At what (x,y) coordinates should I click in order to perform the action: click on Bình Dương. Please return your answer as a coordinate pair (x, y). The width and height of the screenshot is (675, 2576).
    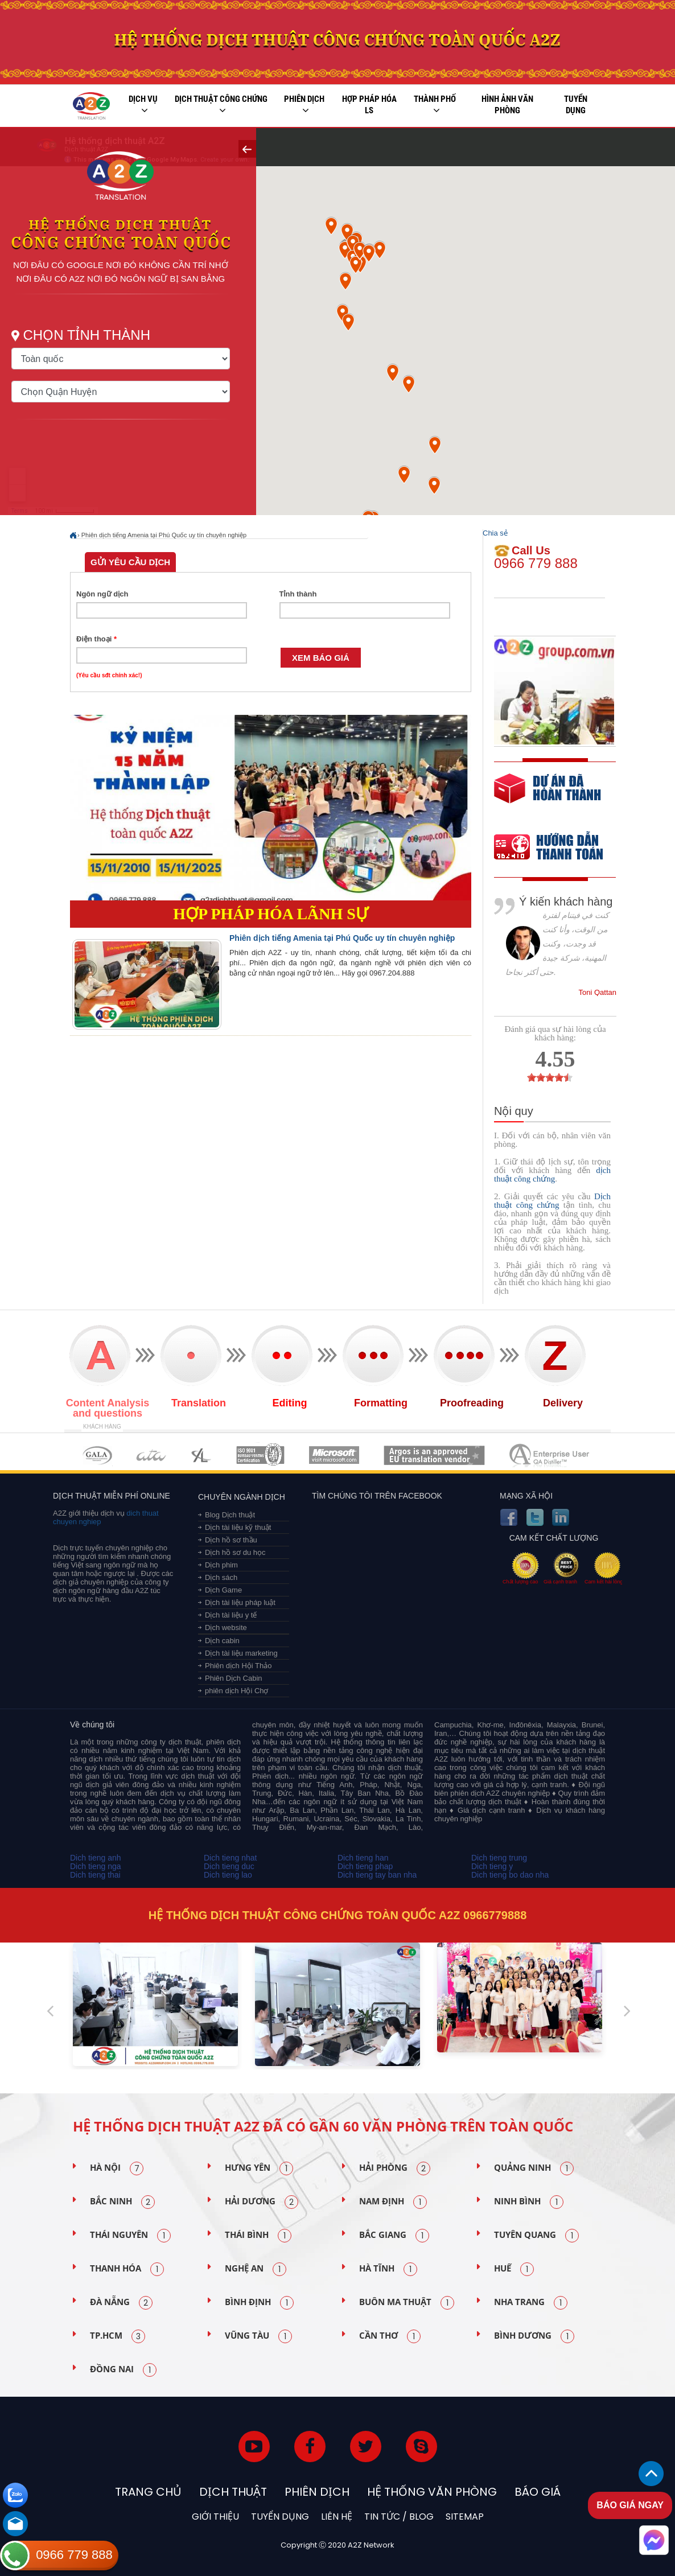
    Looking at the image, I should click on (534, 2336).